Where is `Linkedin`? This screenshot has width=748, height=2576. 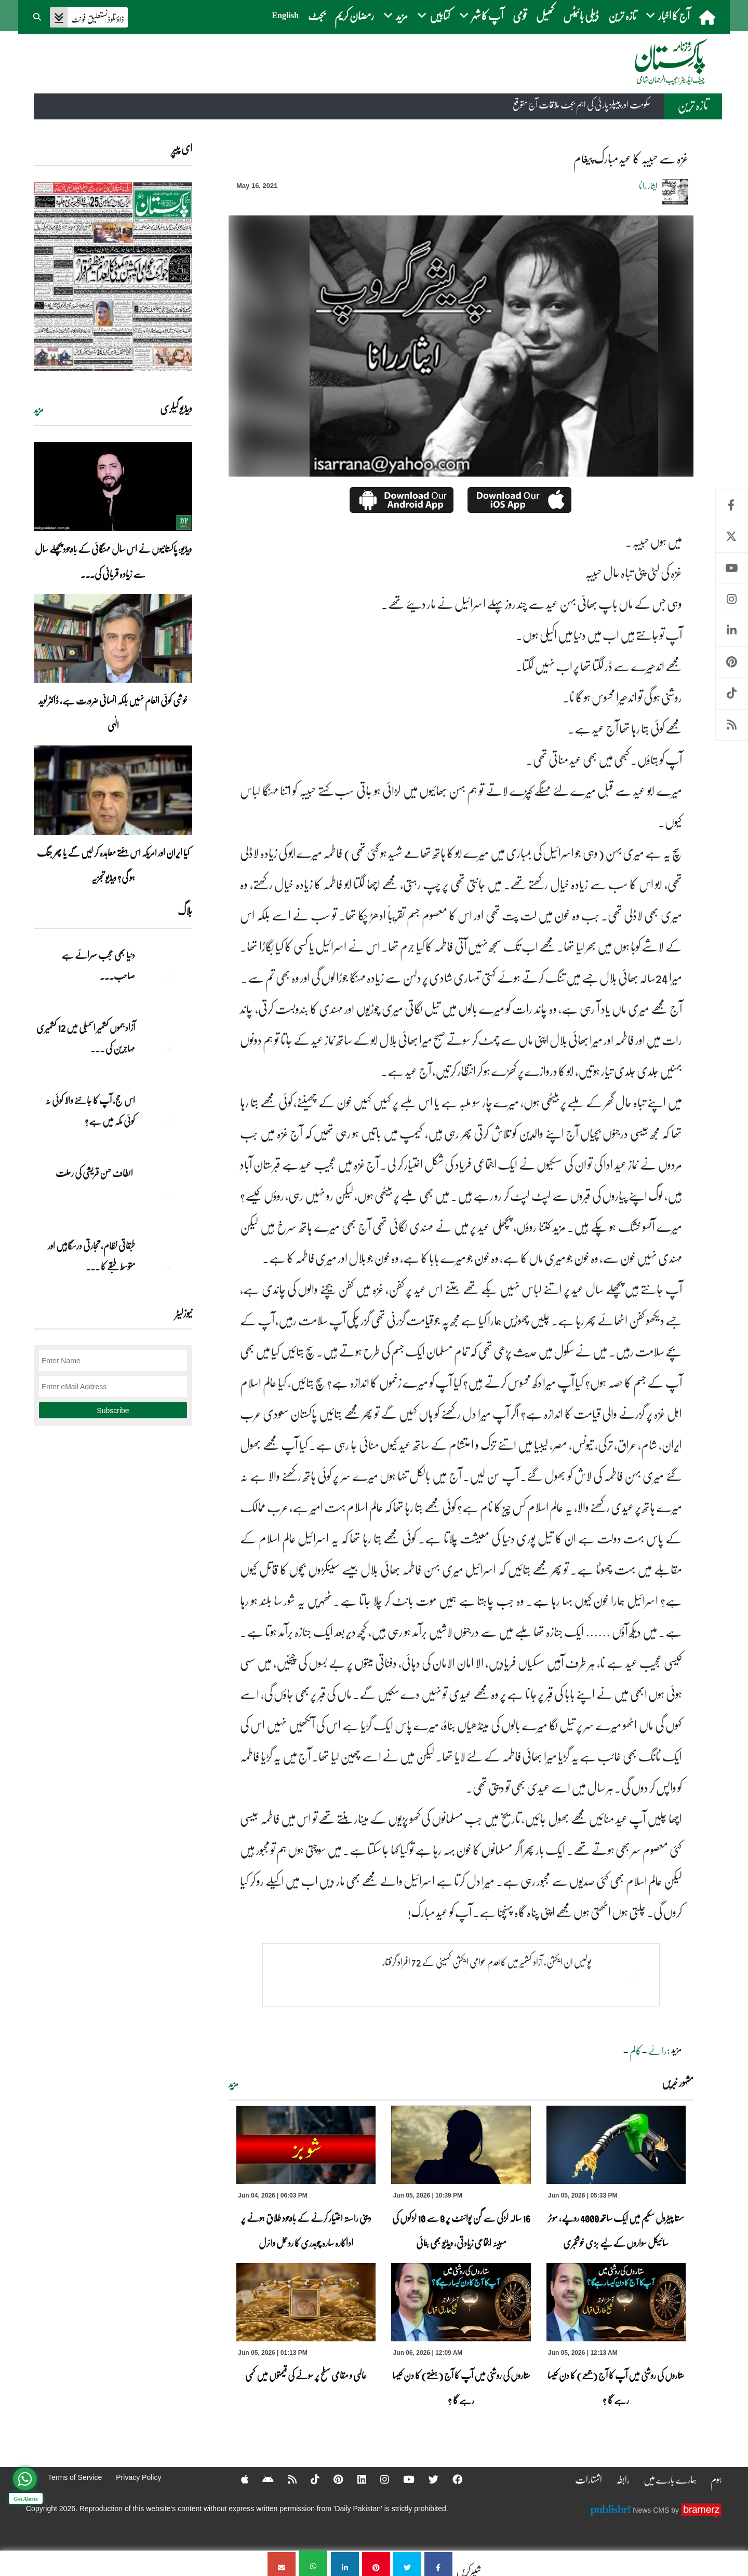
Linkedin is located at coordinates (731, 630).